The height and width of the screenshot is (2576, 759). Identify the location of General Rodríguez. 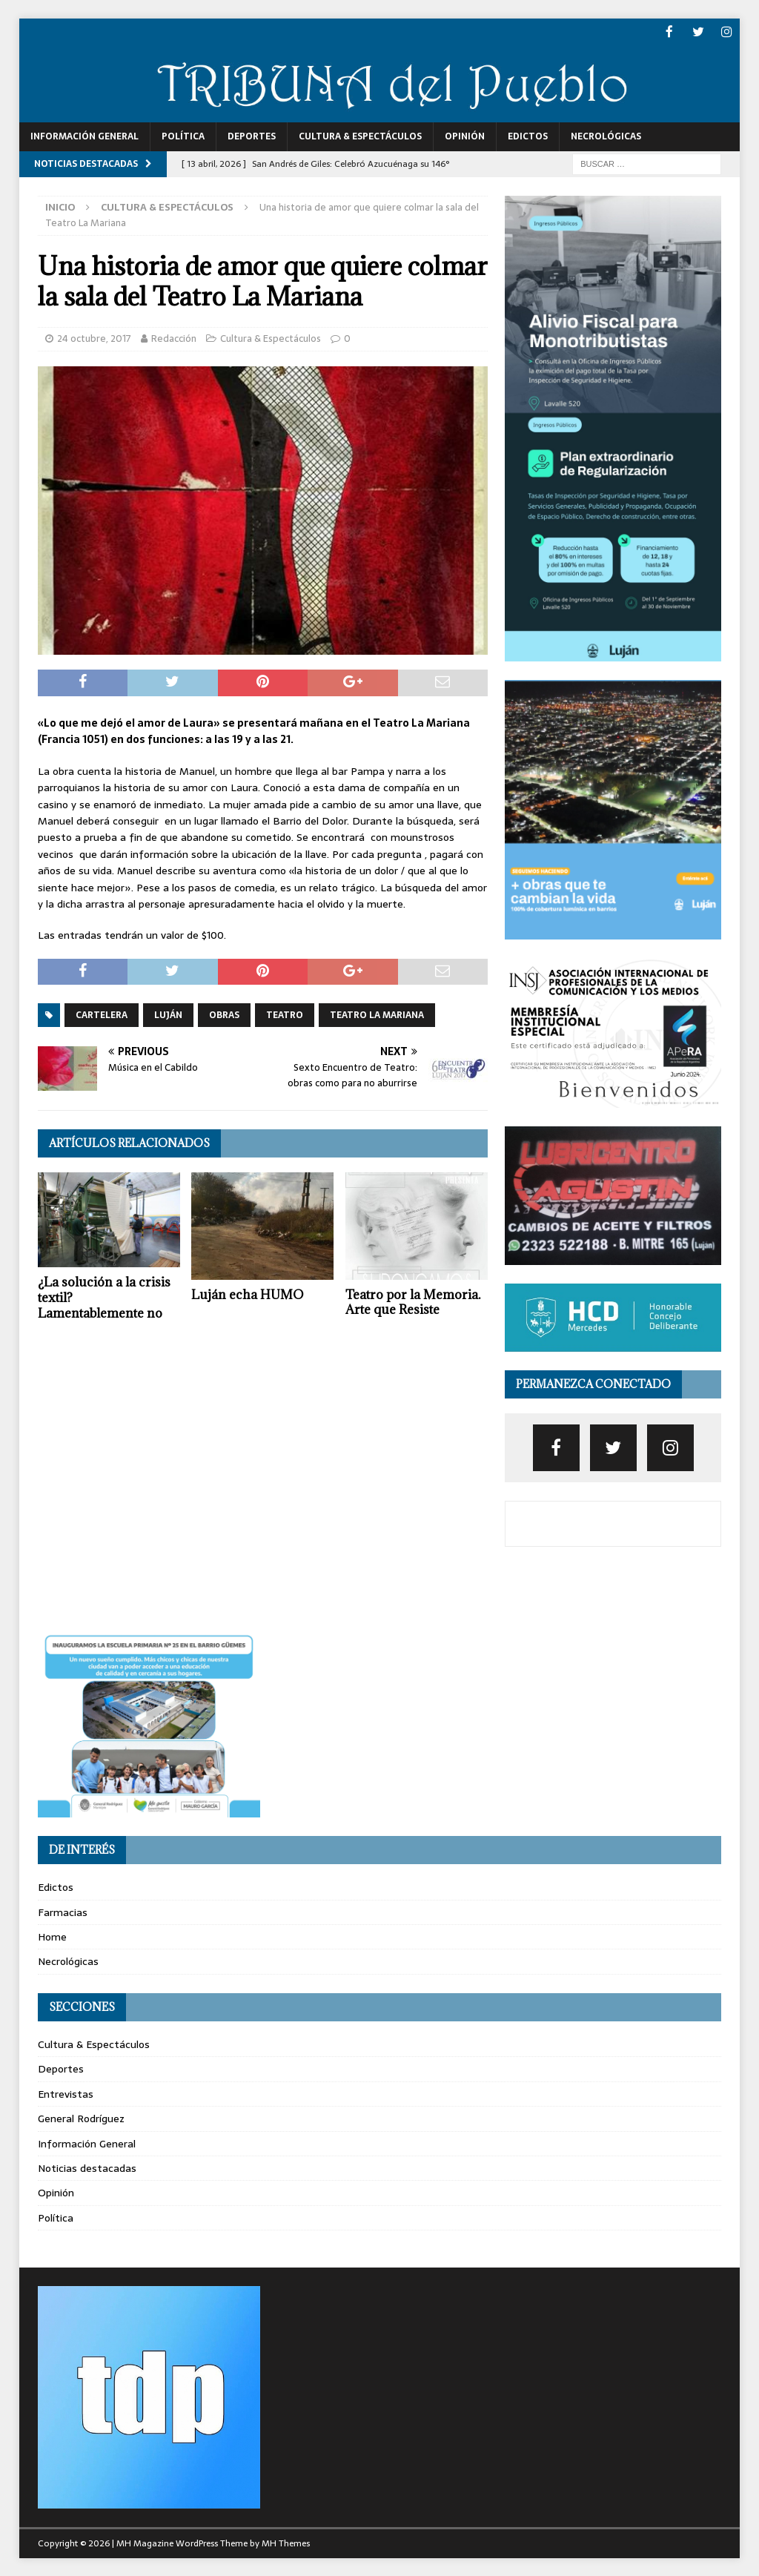
(81, 2118).